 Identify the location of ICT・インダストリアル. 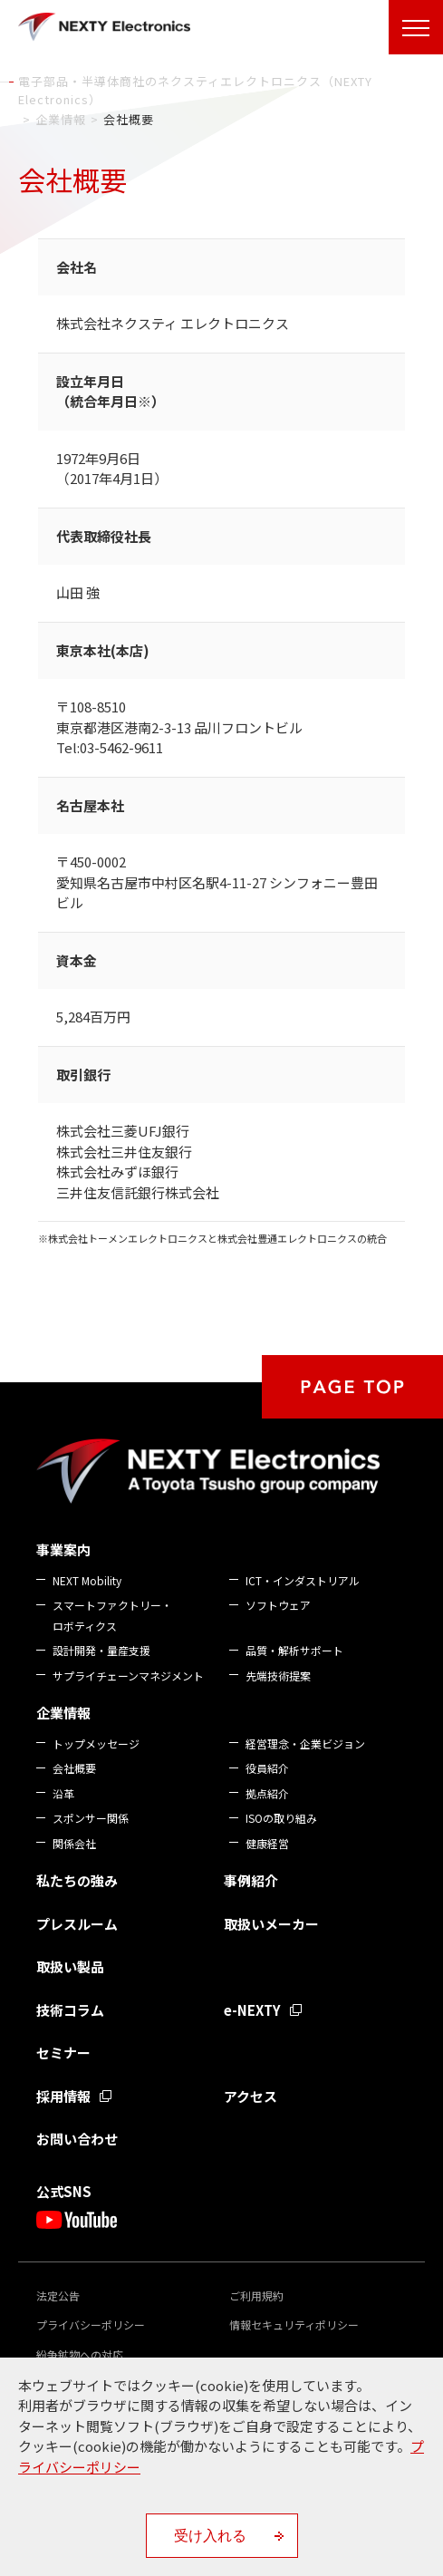
(303, 1580).